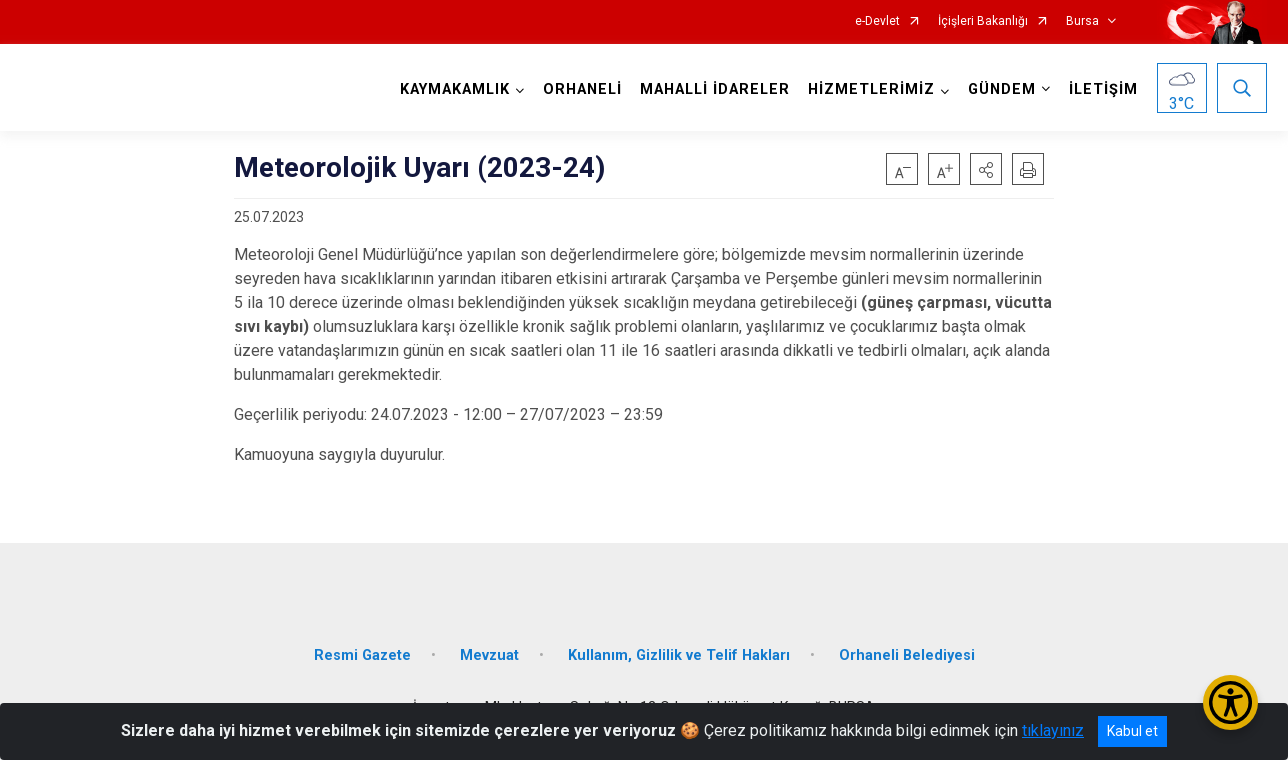  I want to click on Bursa, so click(1082, 21).